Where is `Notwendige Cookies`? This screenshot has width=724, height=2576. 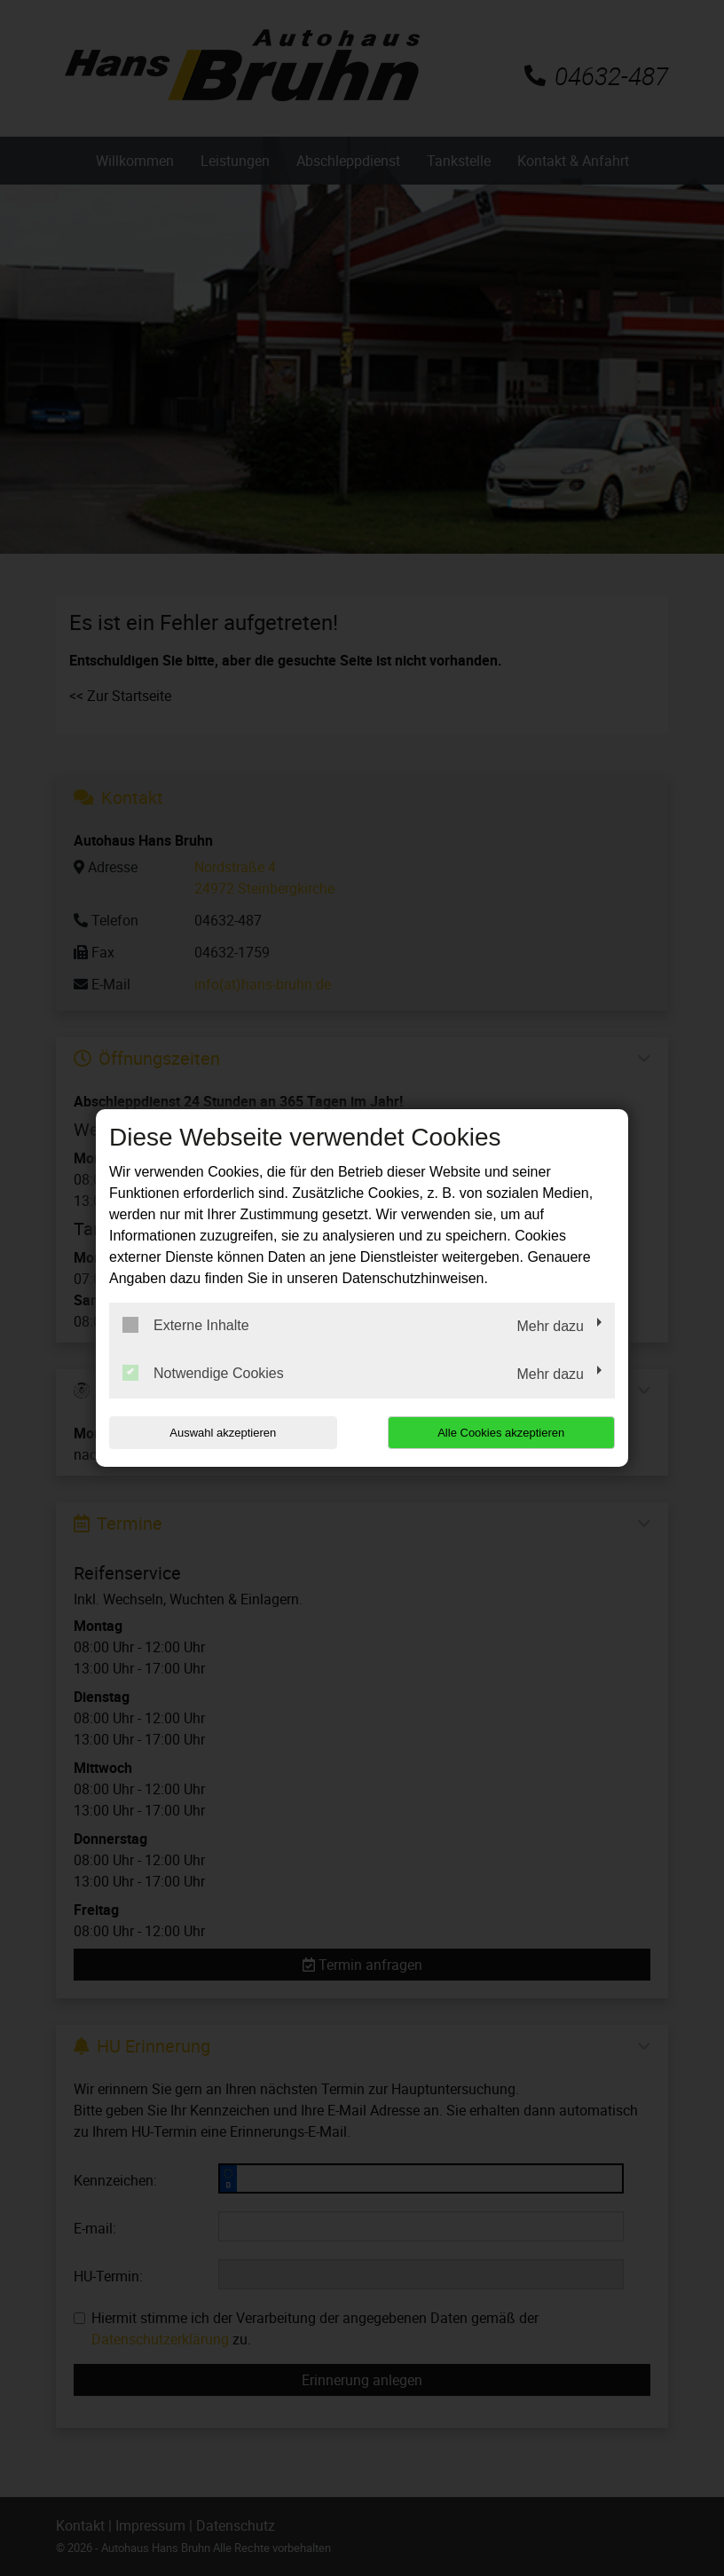
Notwendige Cookies is located at coordinates (203, 1373).